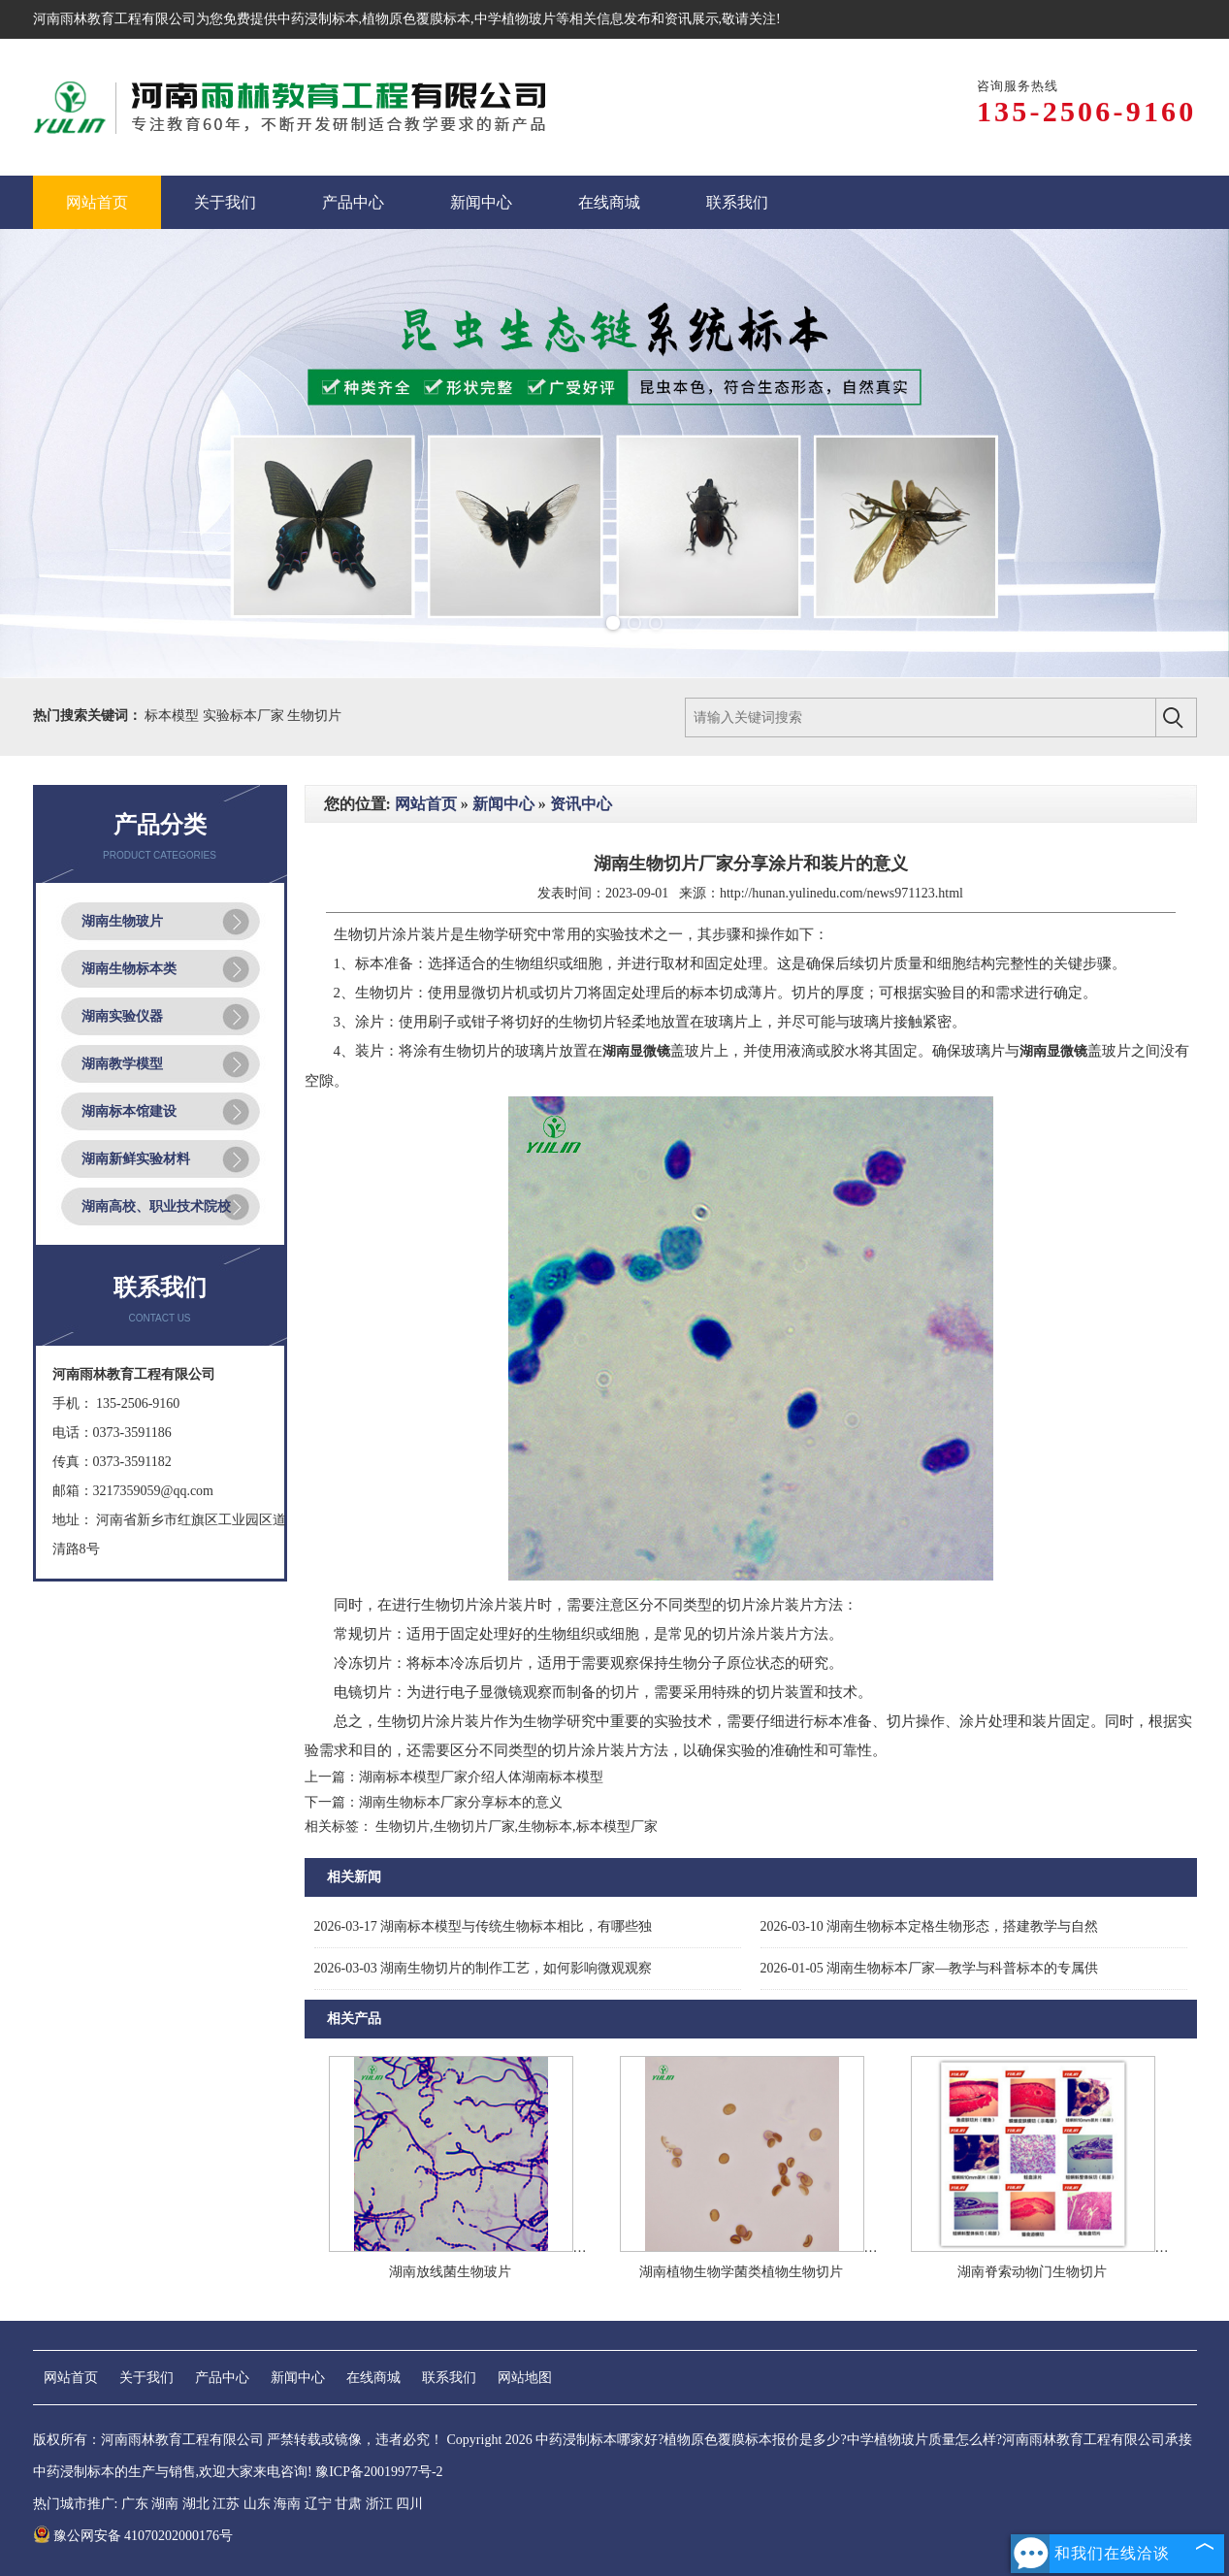 This screenshot has width=1229, height=2576. Describe the element at coordinates (122, 1016) in the screenshot. I see `湖南实验仪器` at that location.